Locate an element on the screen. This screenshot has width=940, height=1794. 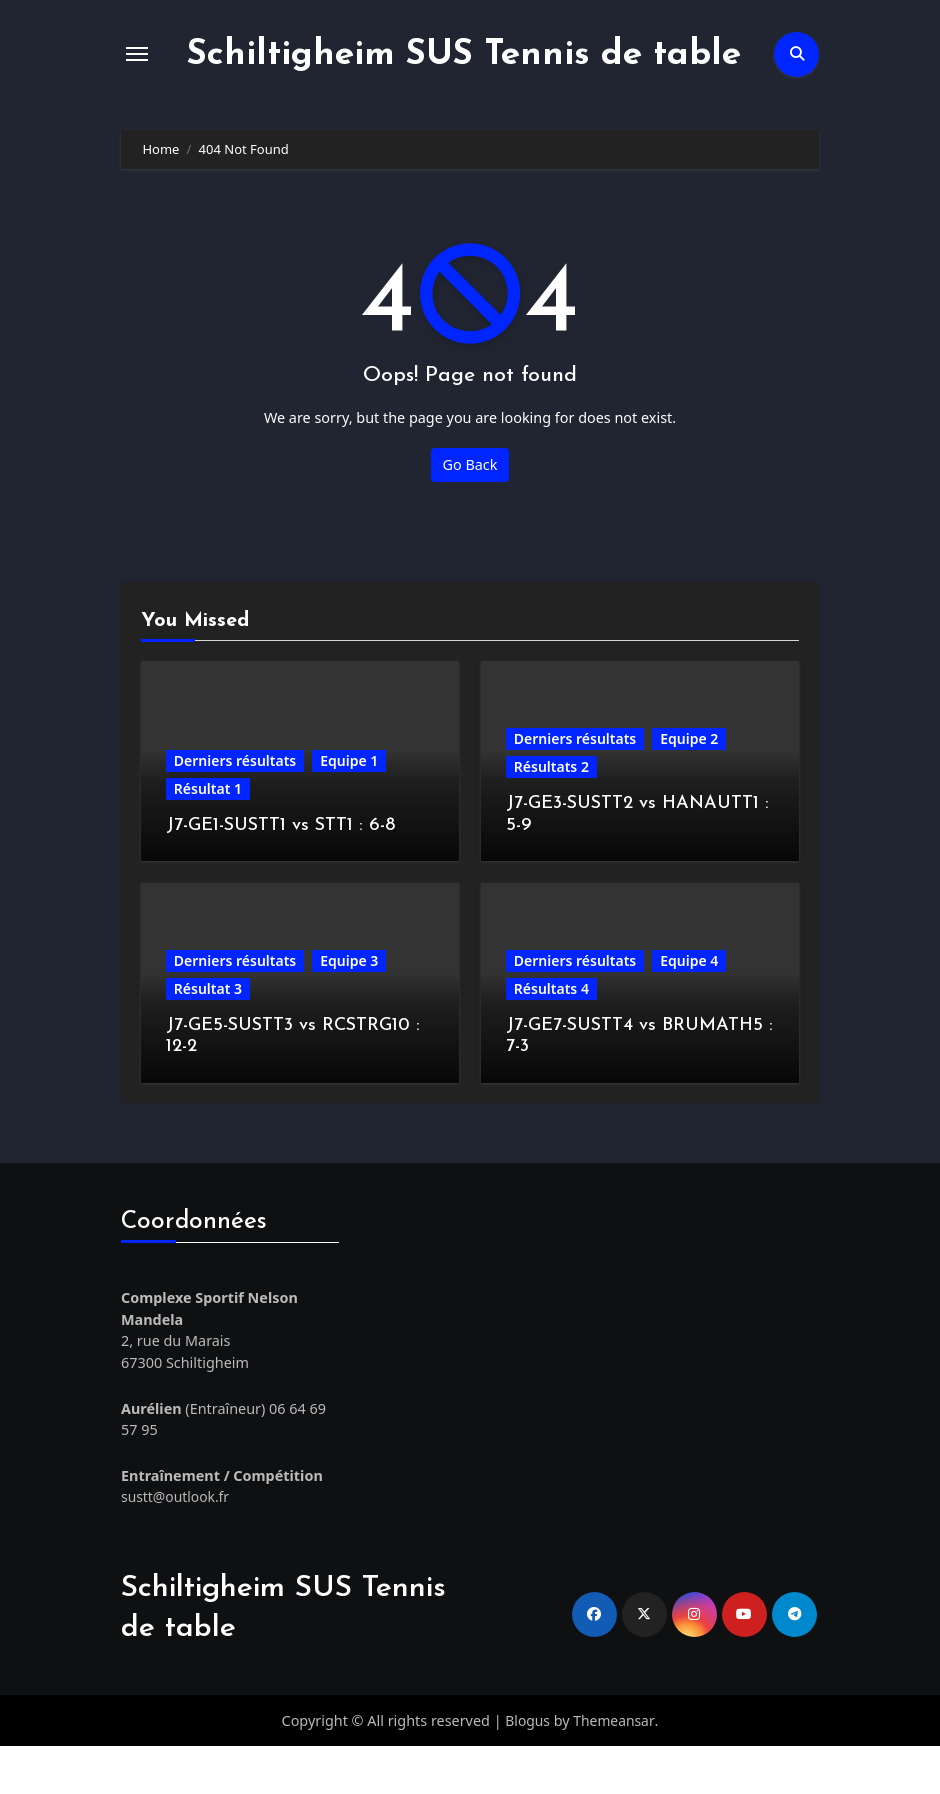
Derniers résultats is located at coordinates (235, 808).